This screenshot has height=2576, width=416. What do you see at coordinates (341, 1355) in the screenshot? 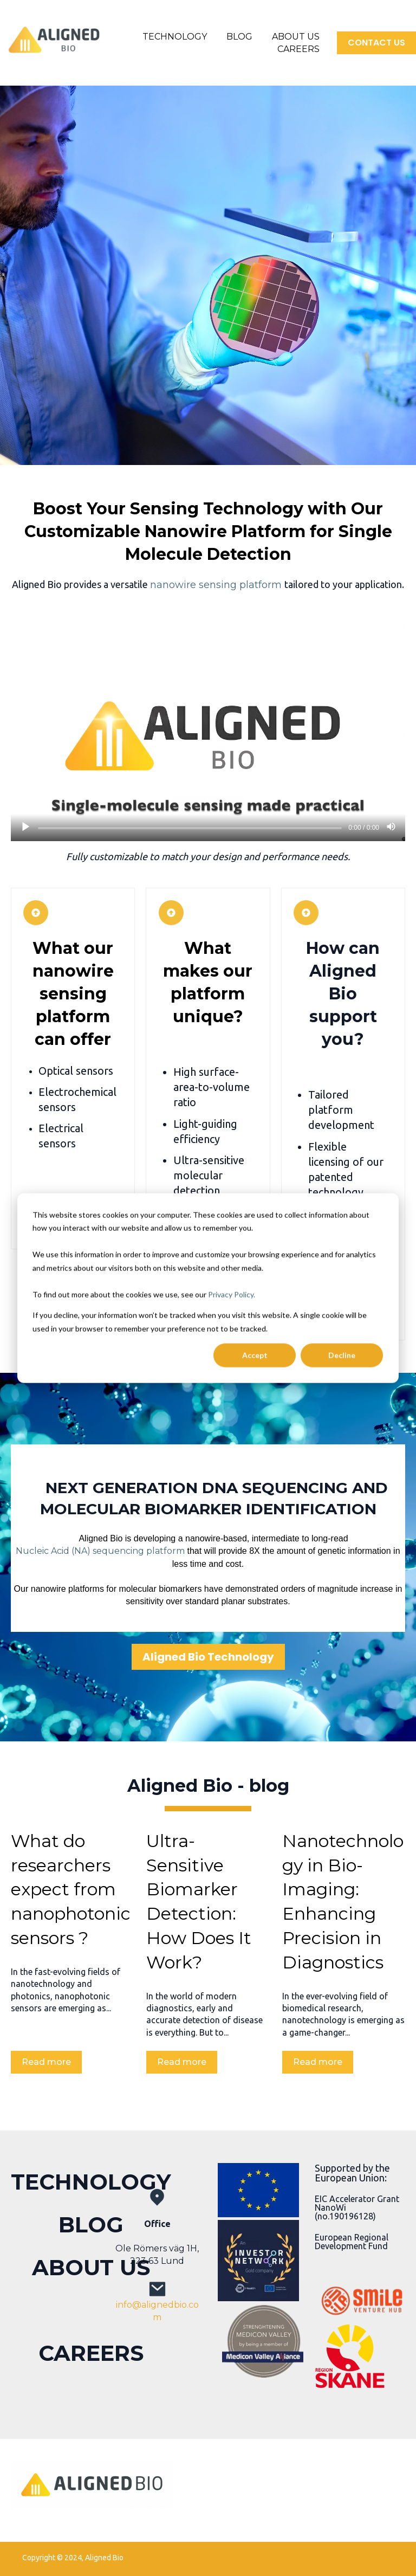
I see `Decline` at bounding box center [341, 1355].